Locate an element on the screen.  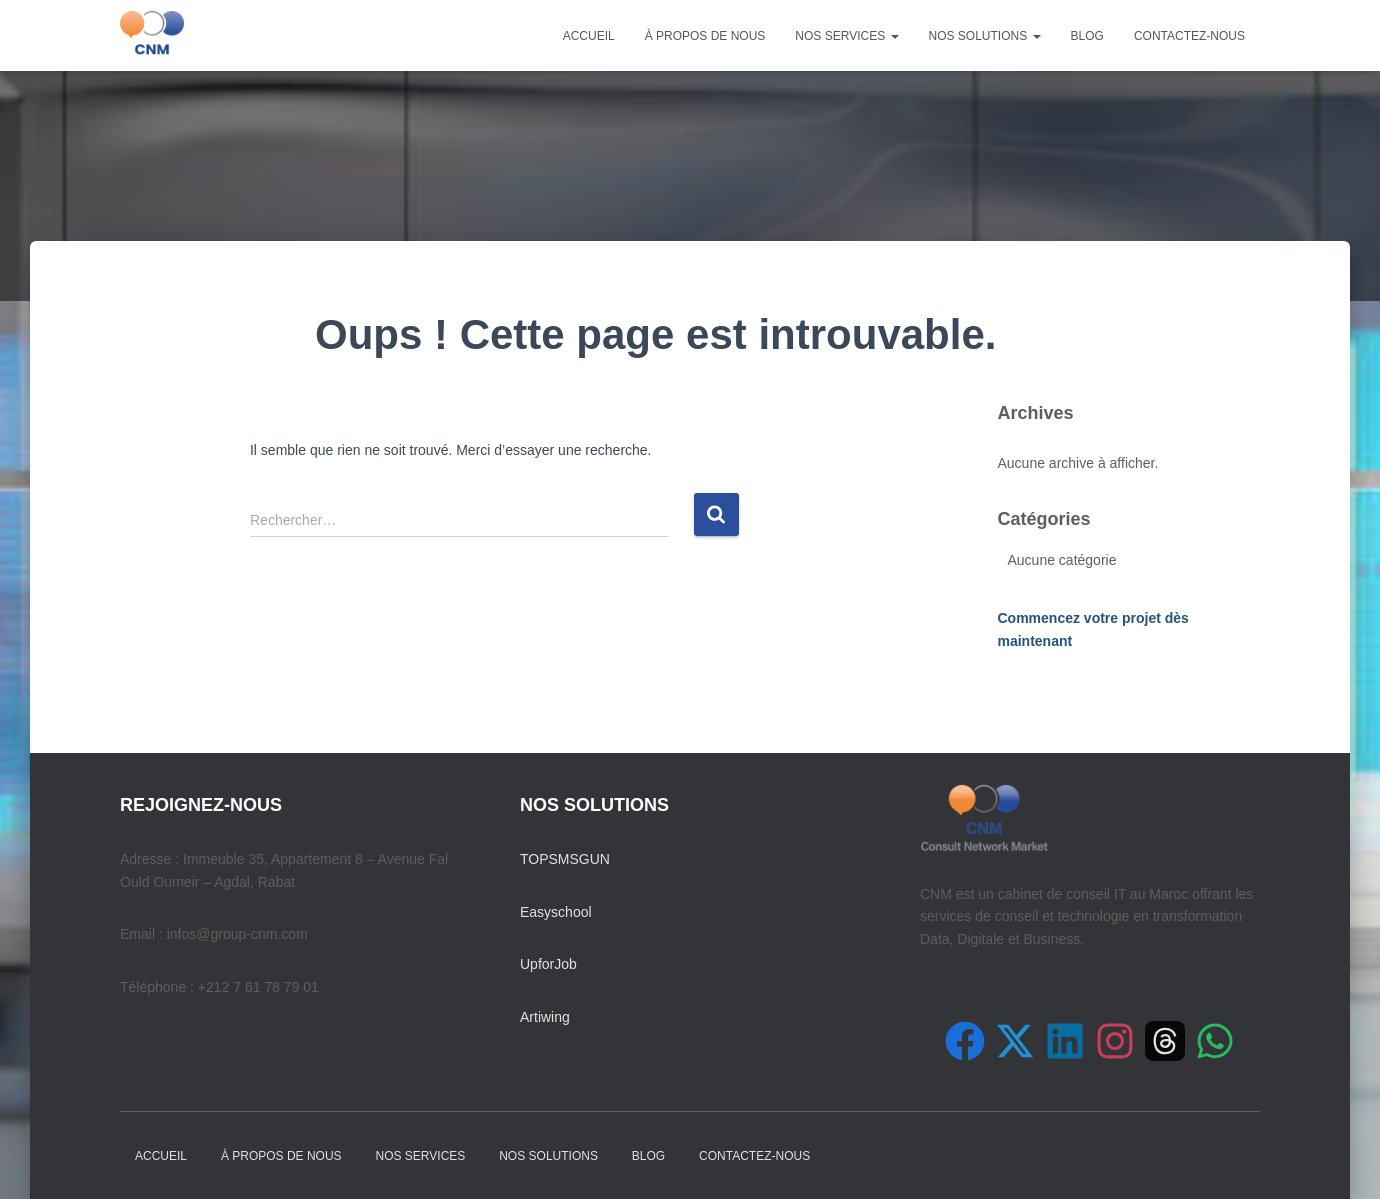
Blog is located at coordinates (1087, 36).